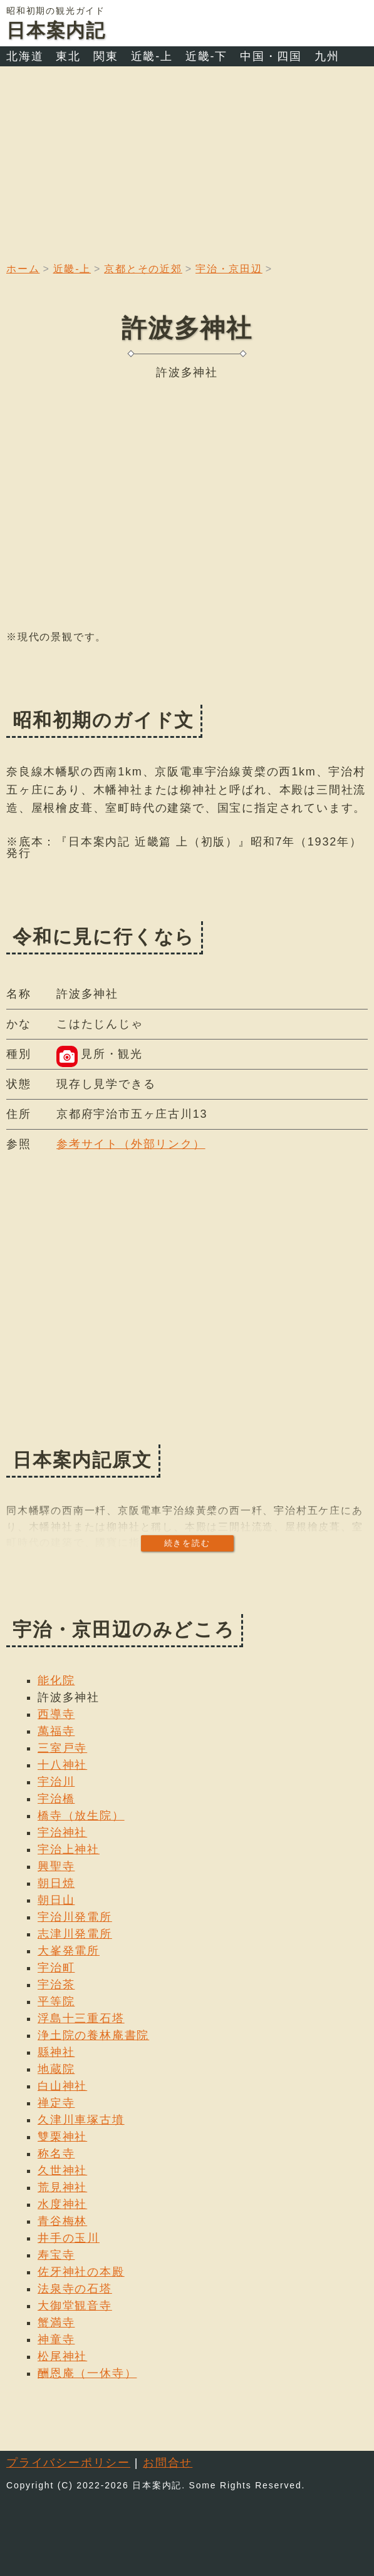 This screenshot has width=374, height=2576. I want to click on 宇治茶, so click(56, 1984).